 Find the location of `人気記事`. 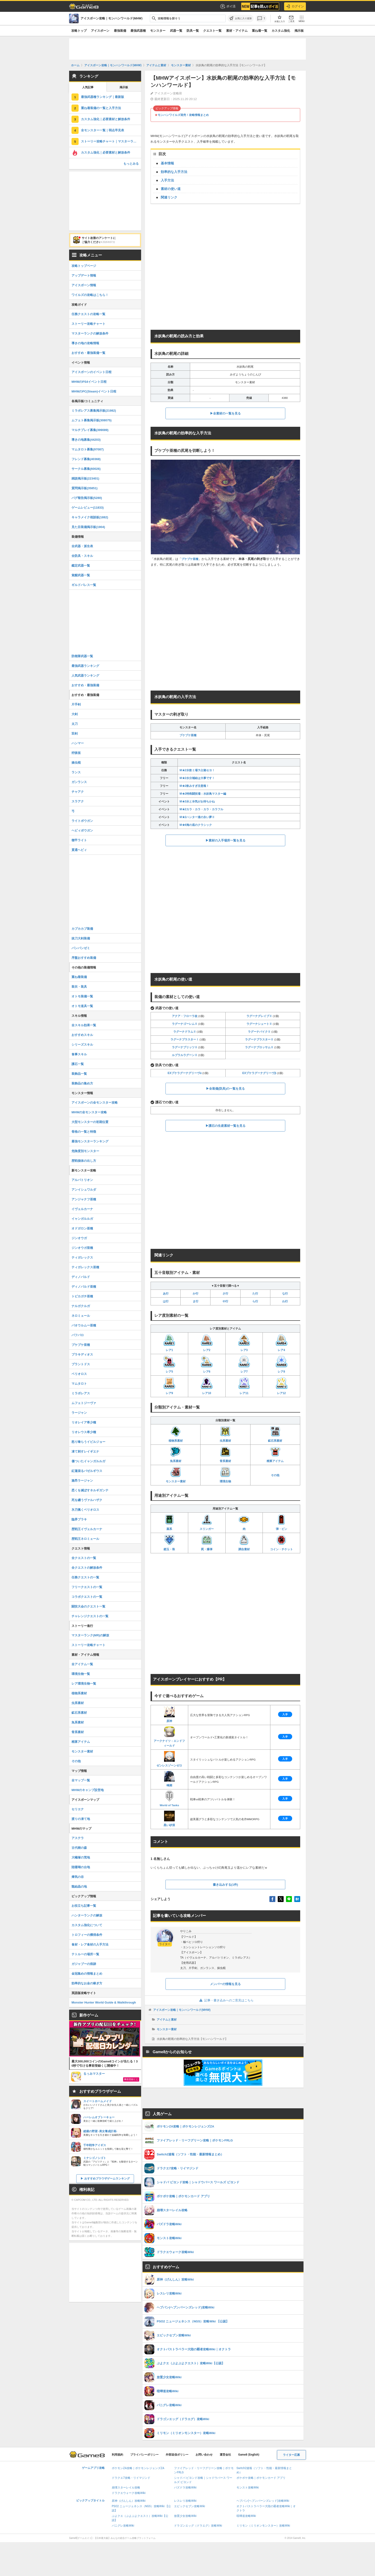

人気記事 is located at coordinates (88, 87).